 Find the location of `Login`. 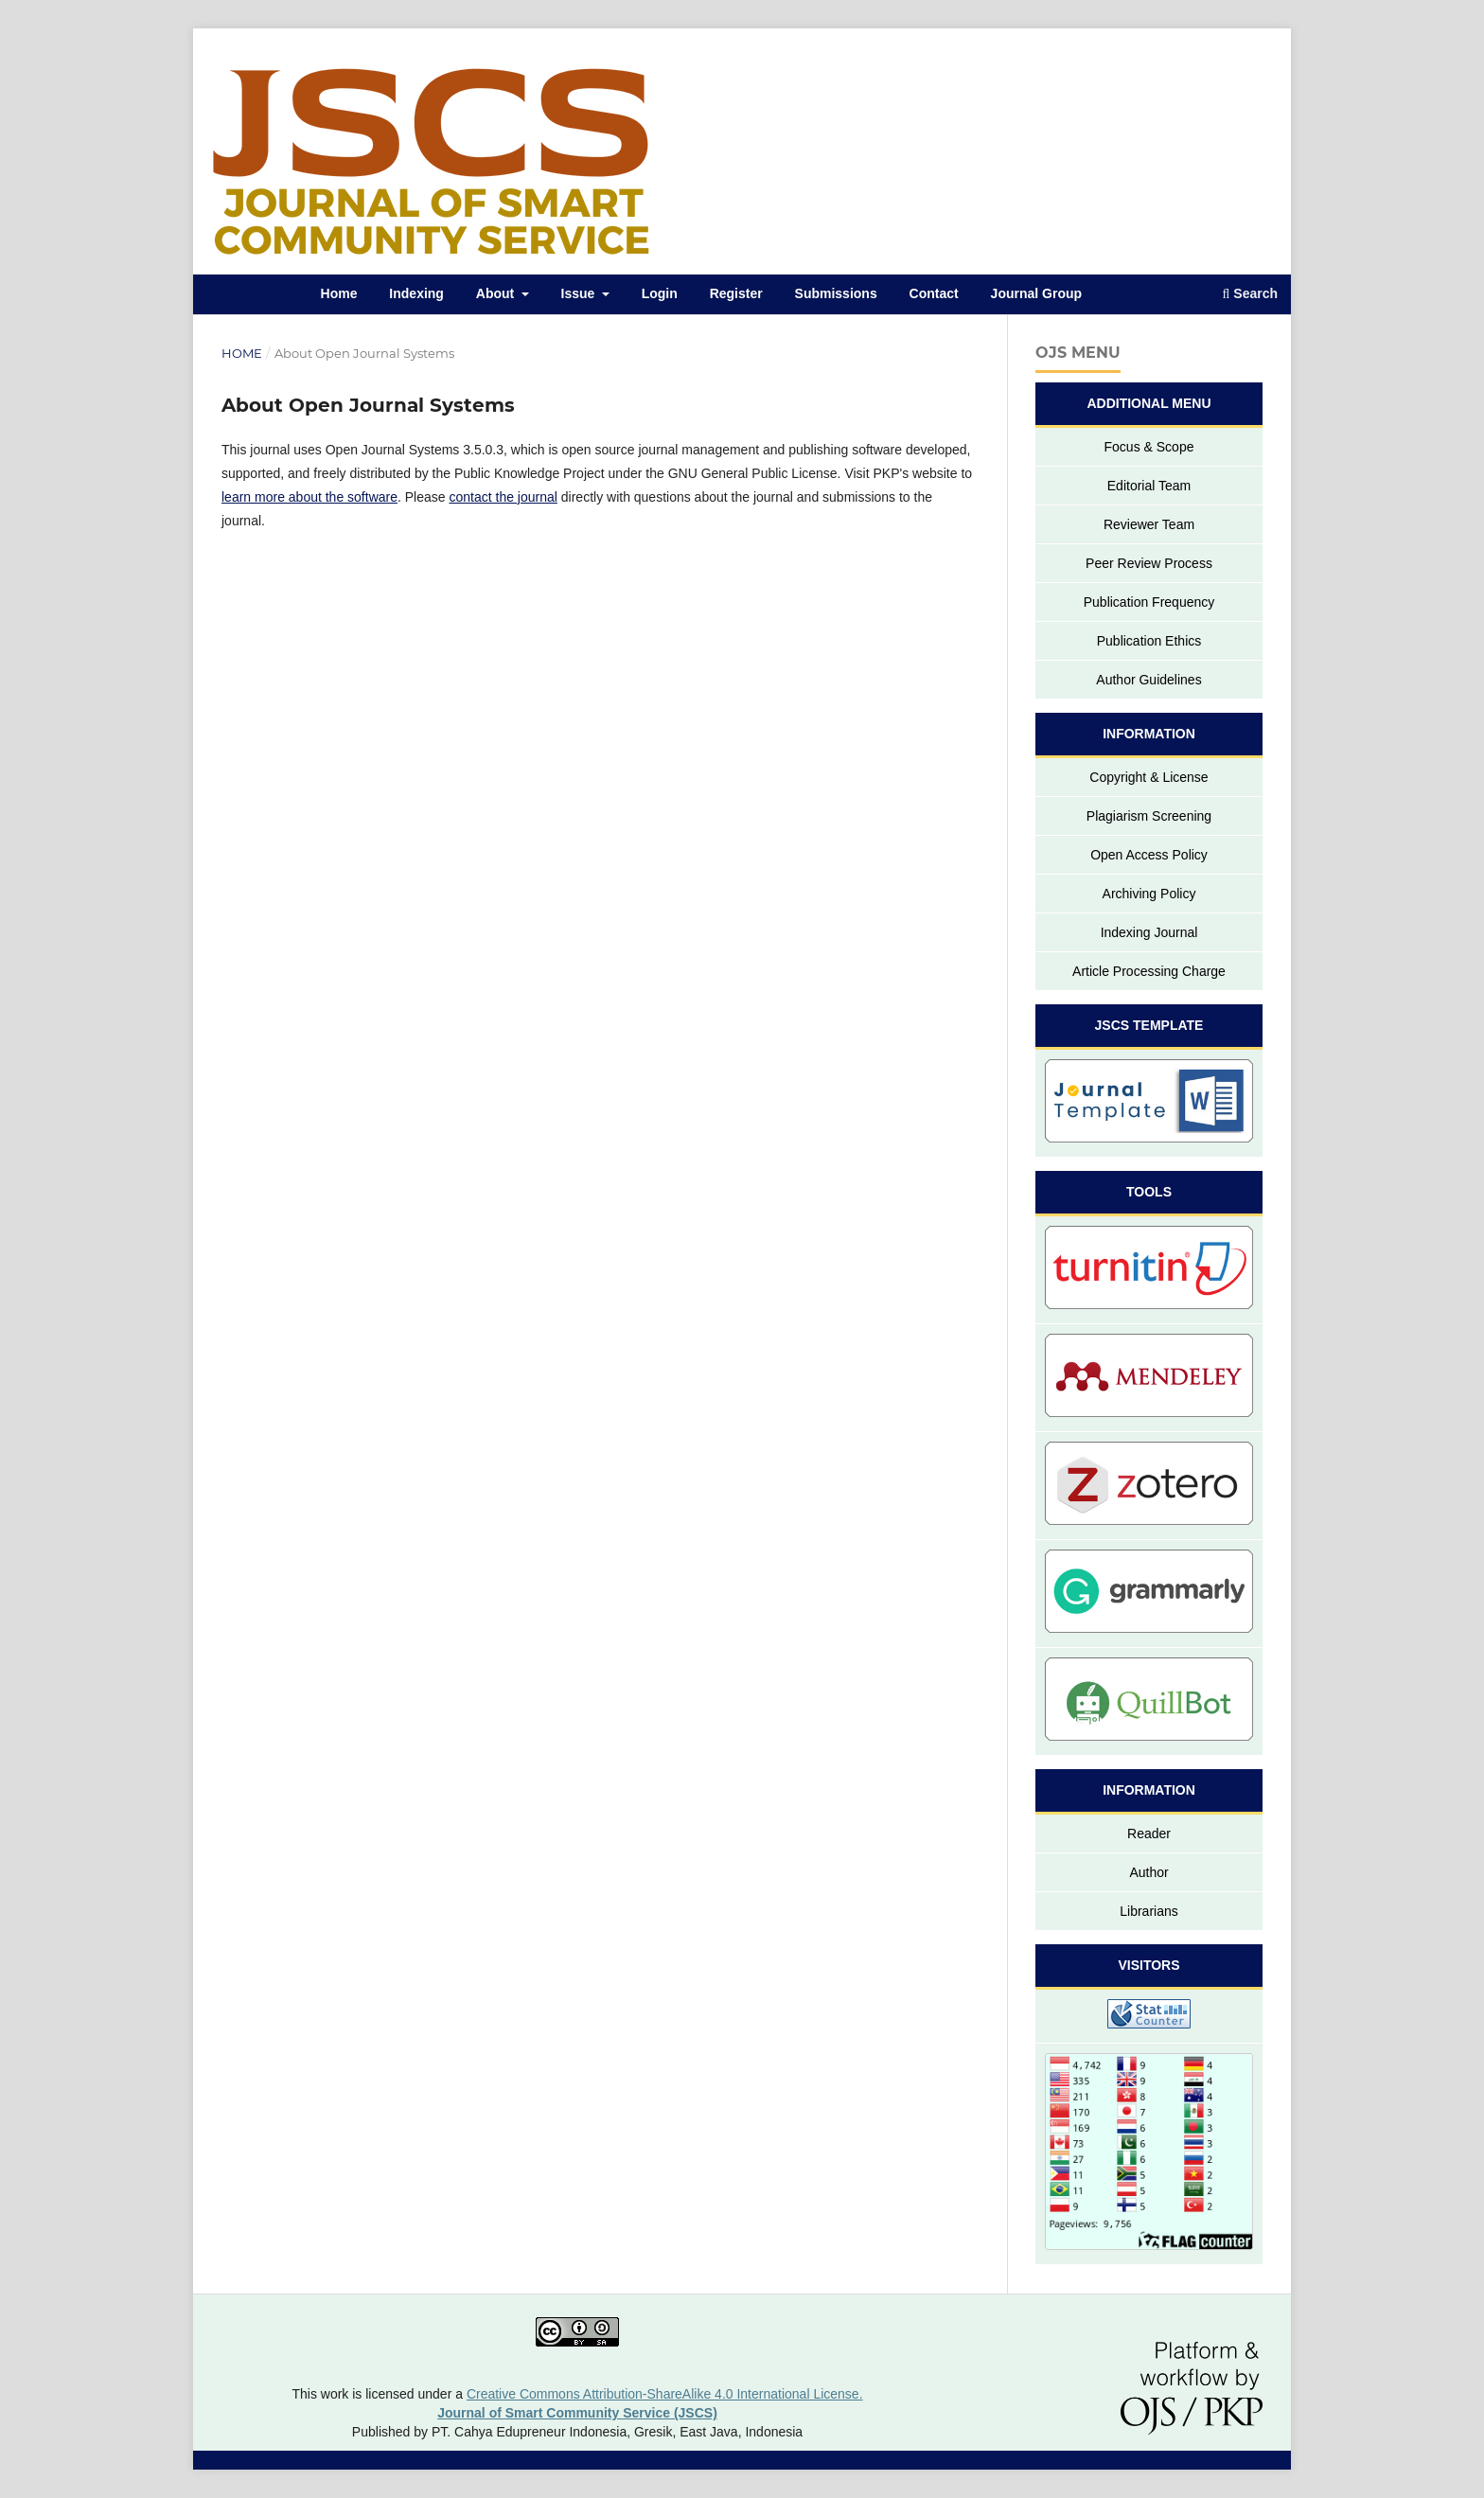

Login is located at coordinates (660, 293).